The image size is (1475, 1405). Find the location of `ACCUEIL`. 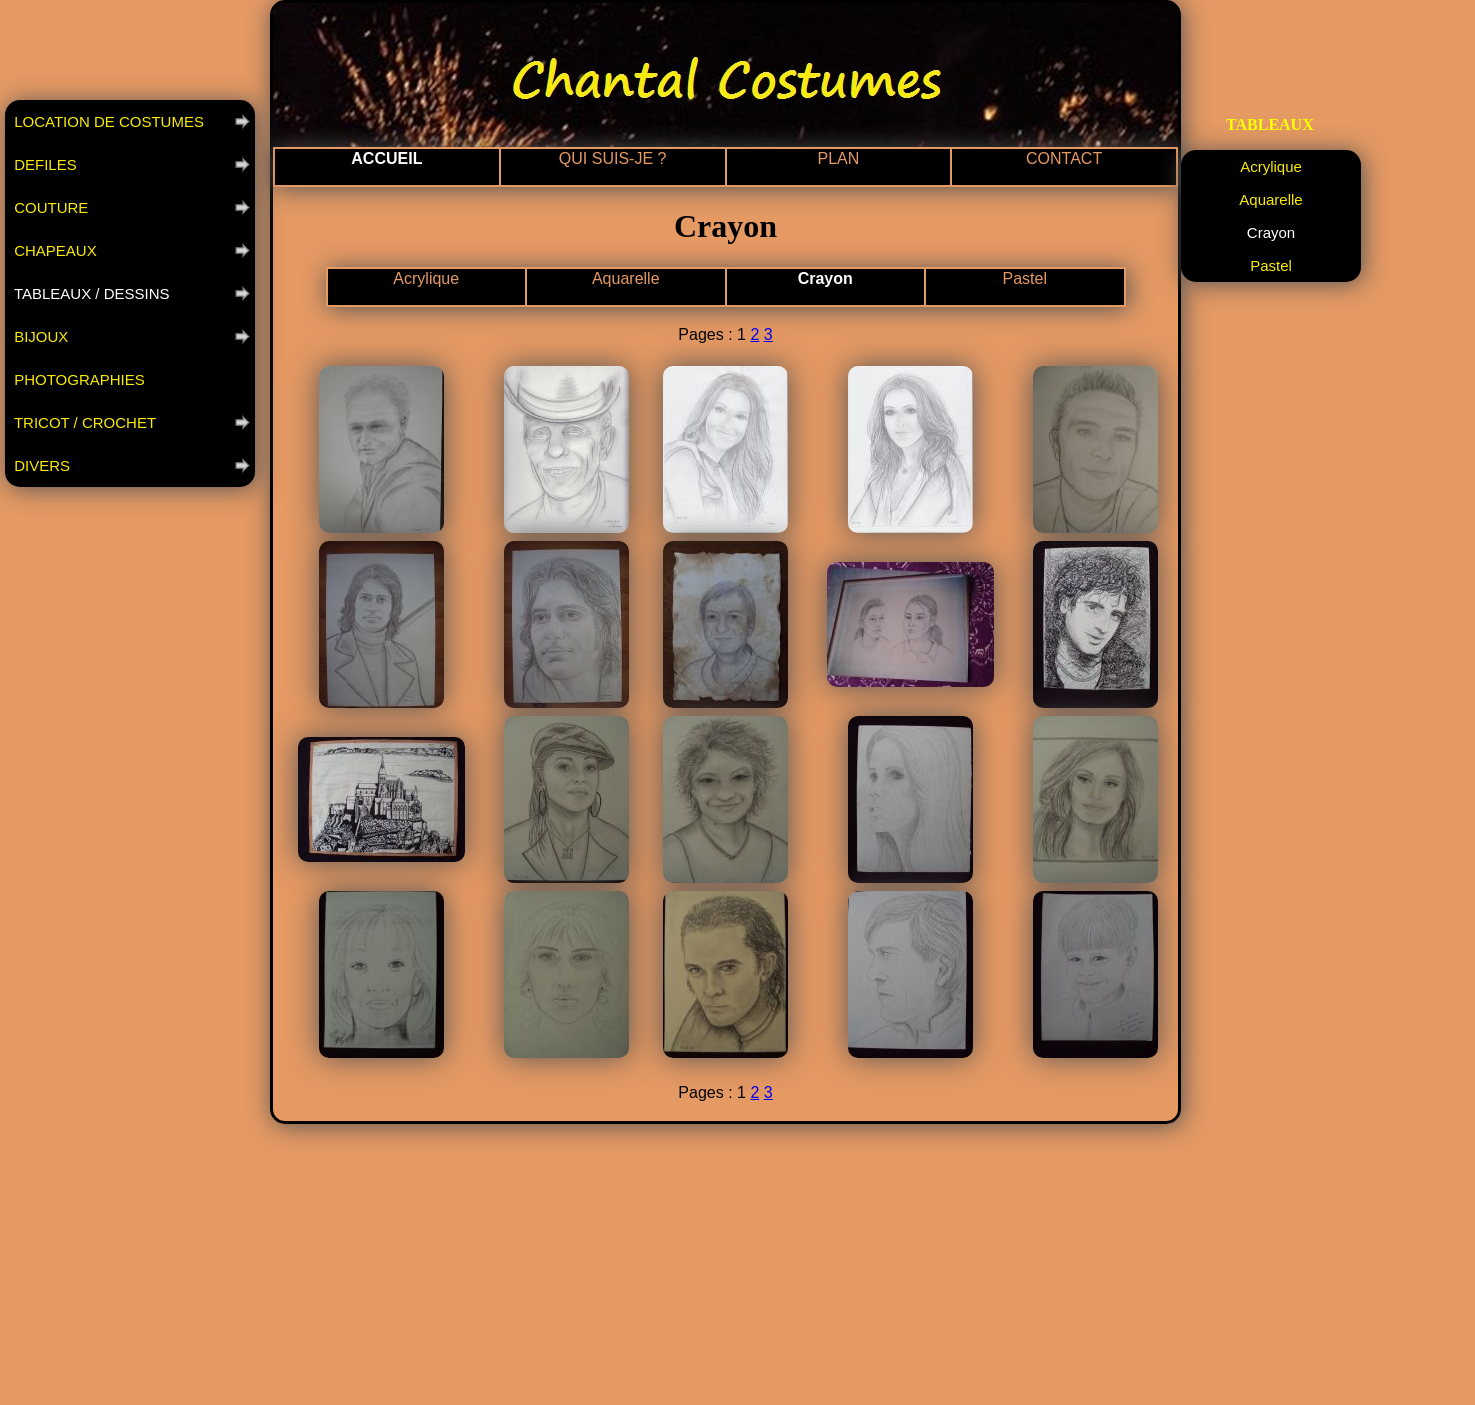

ACCUEIL is located at coordinates (386, 158).